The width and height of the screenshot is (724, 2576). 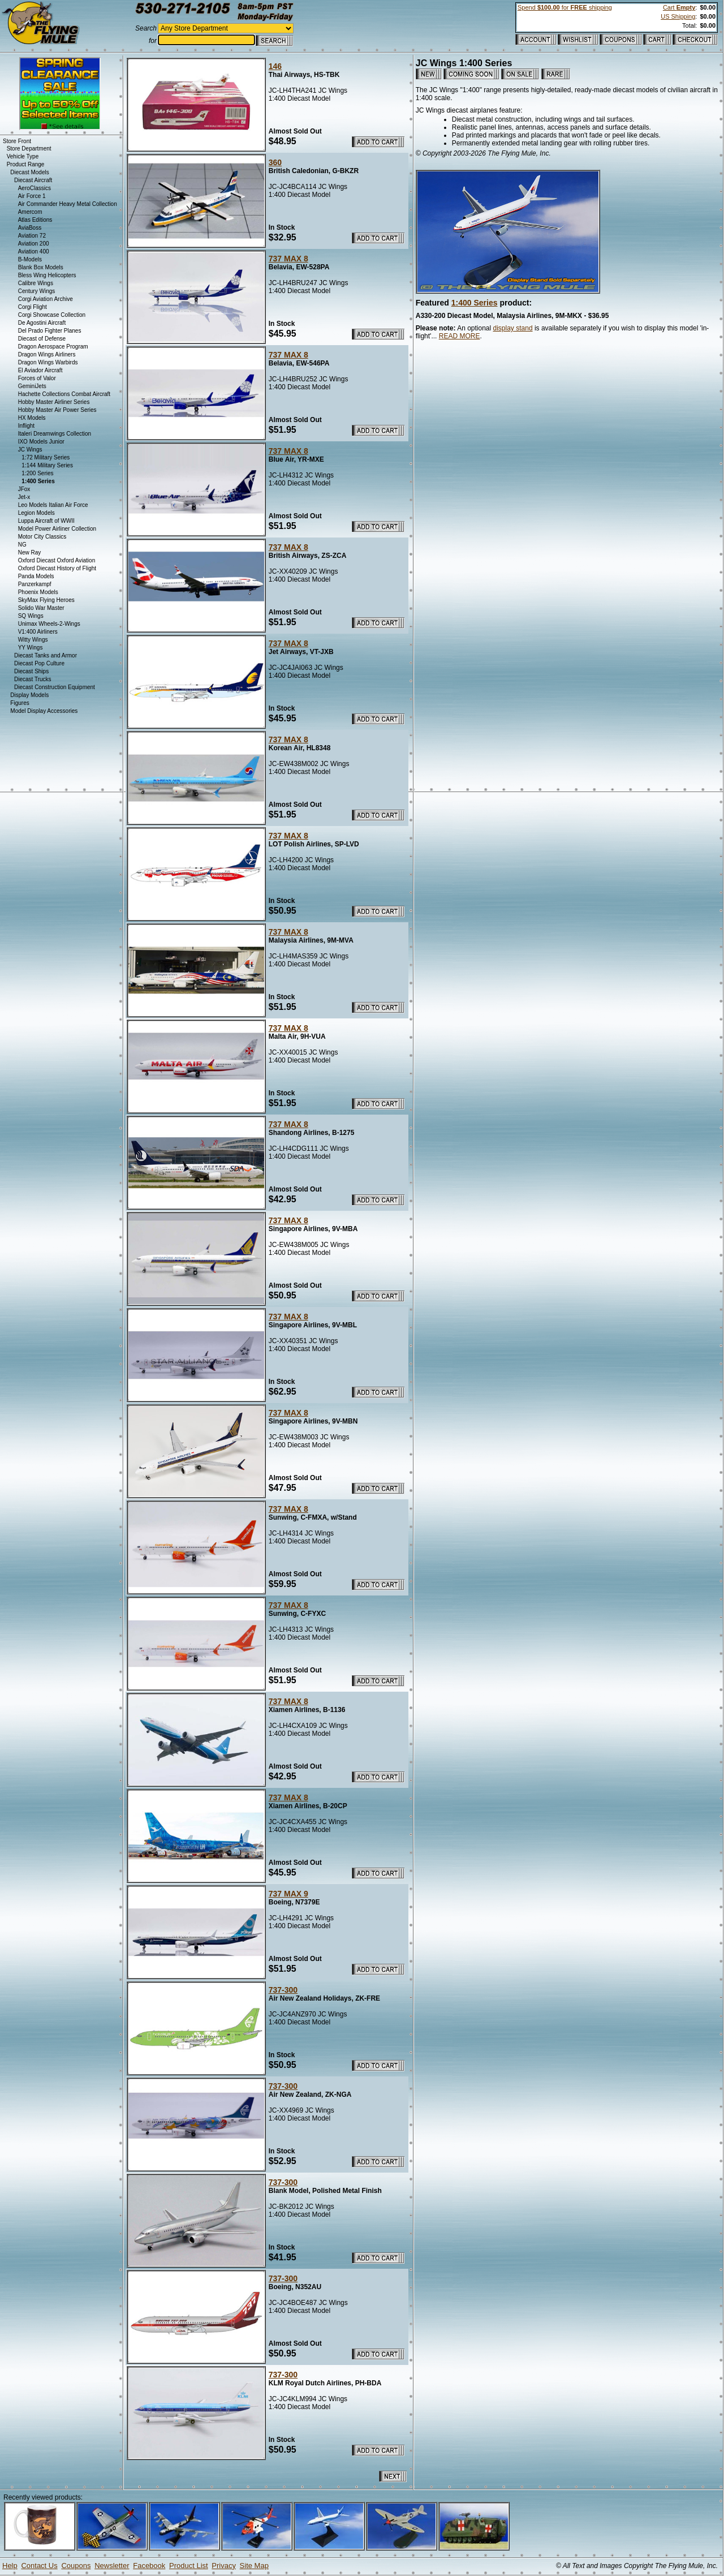 What do you see at coordinates (37, 378) in the screenshot?
I see `Forces of Valor` at bounding box center [37, 378].